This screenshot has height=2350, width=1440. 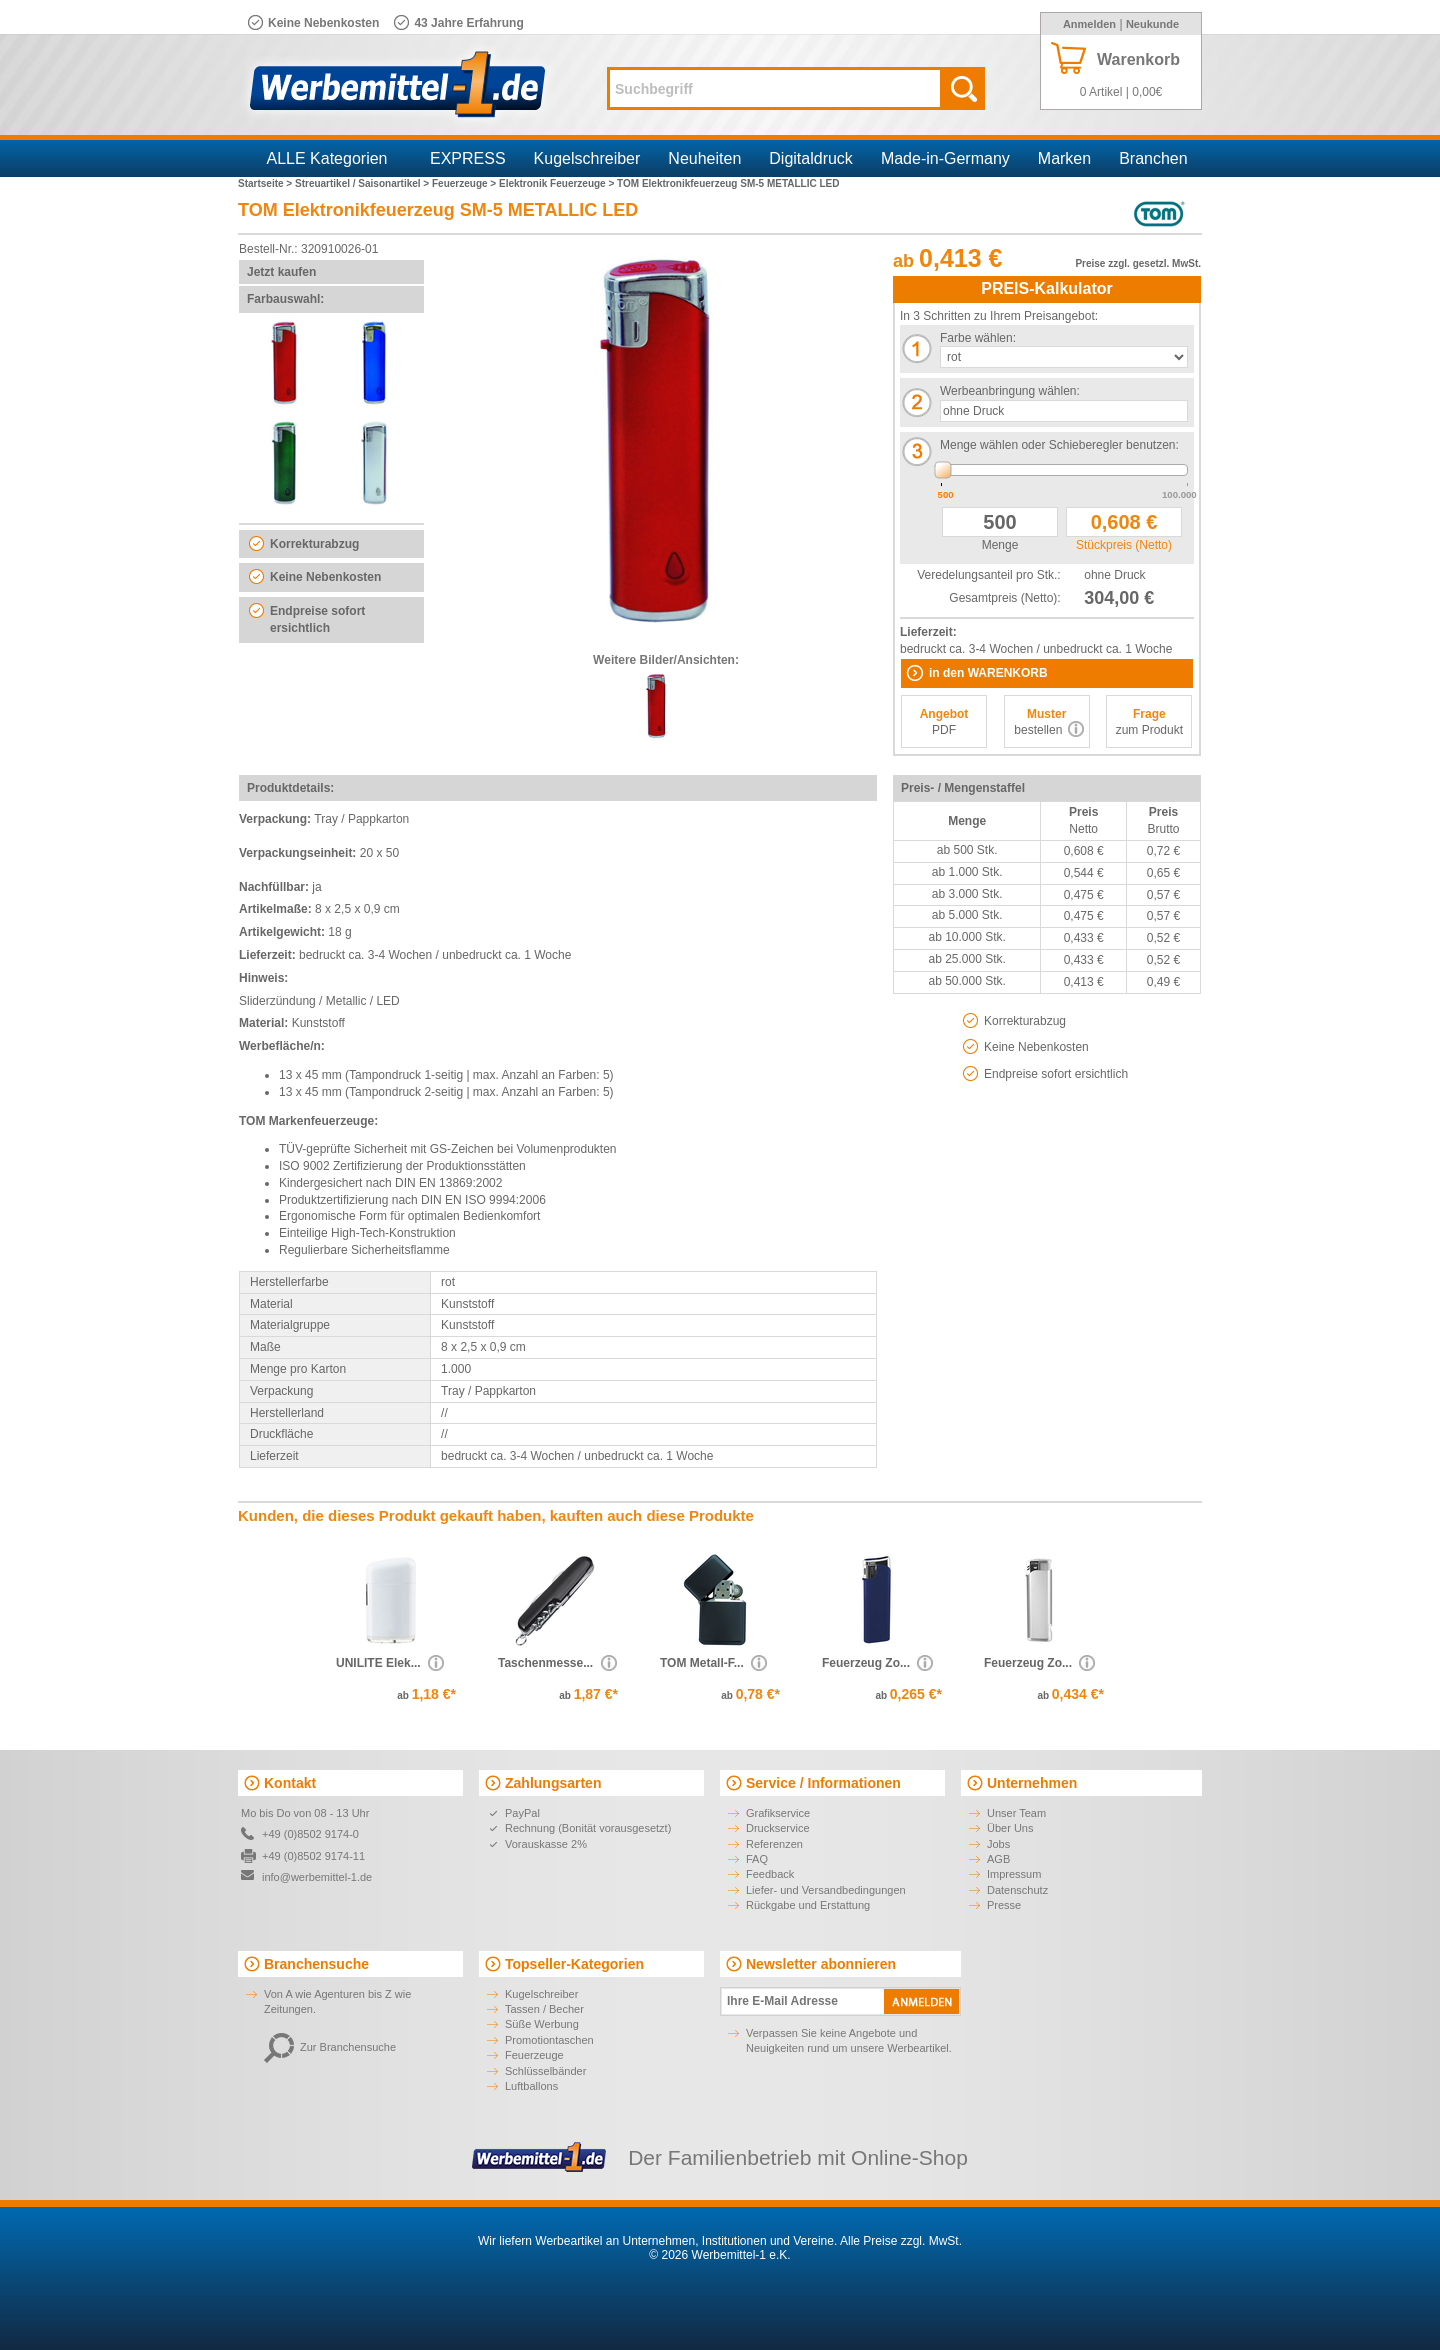 I want to click on Referenzen, so click(x=774, y=1844).